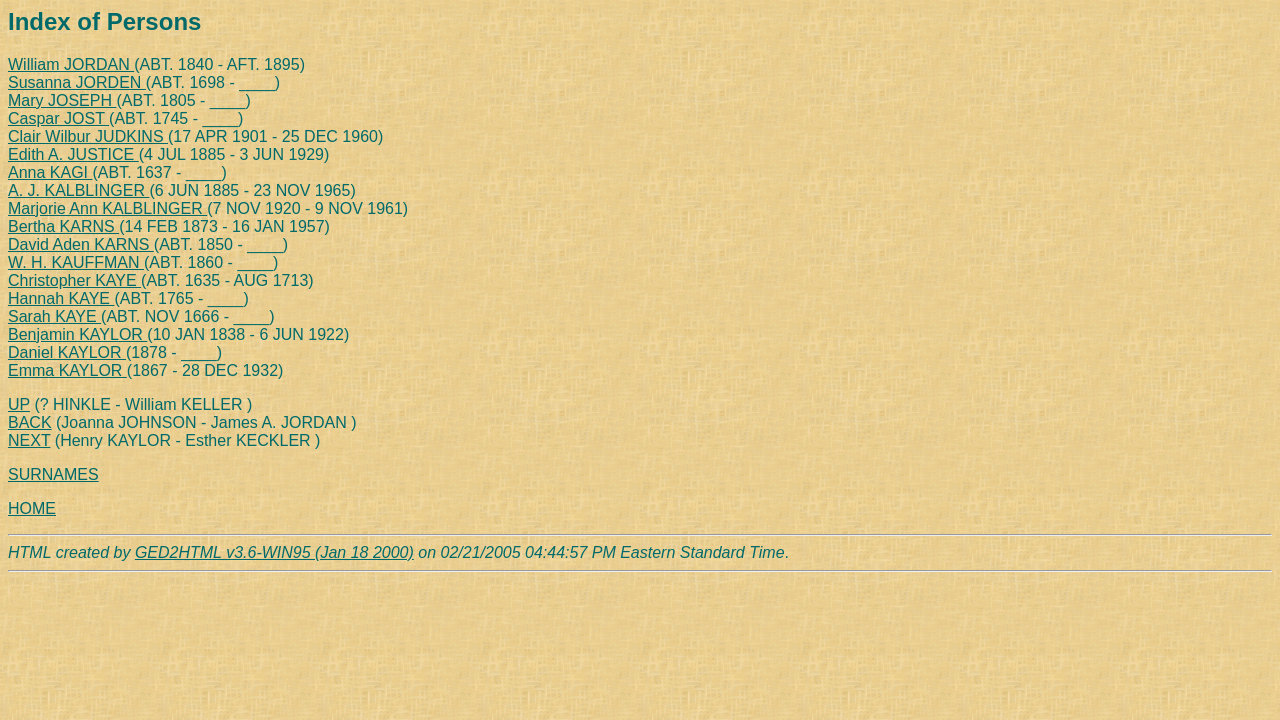 The image size is (1280, 720). I want to click on Daniel KAYLOR, so click(67, 352).